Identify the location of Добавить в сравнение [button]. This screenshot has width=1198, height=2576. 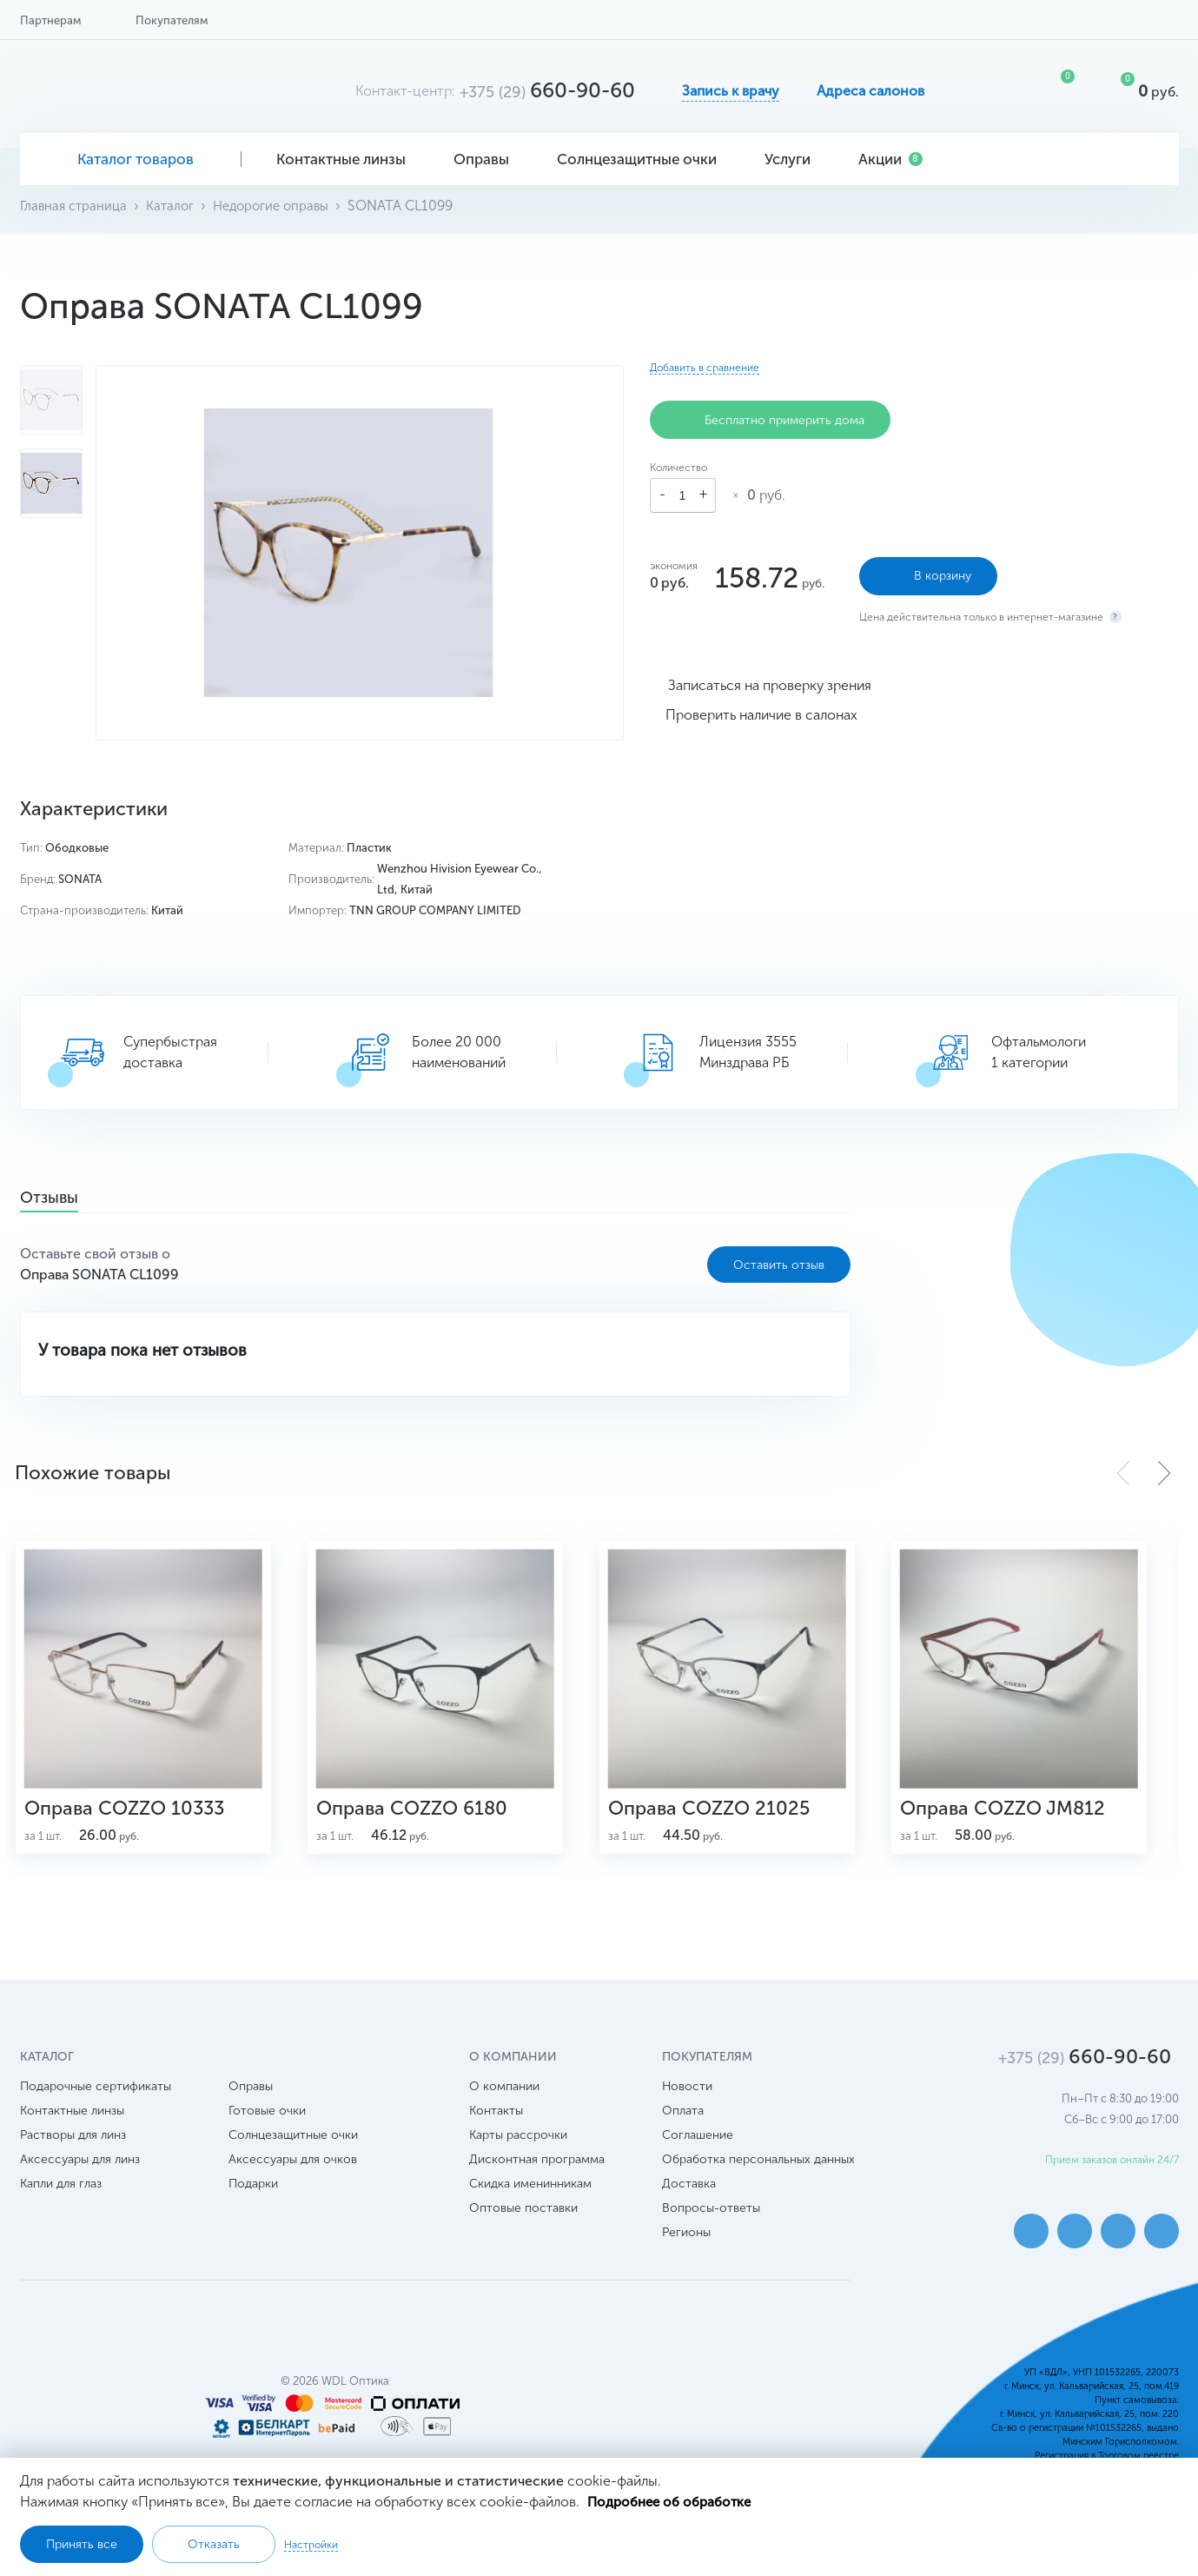
(704, 368).